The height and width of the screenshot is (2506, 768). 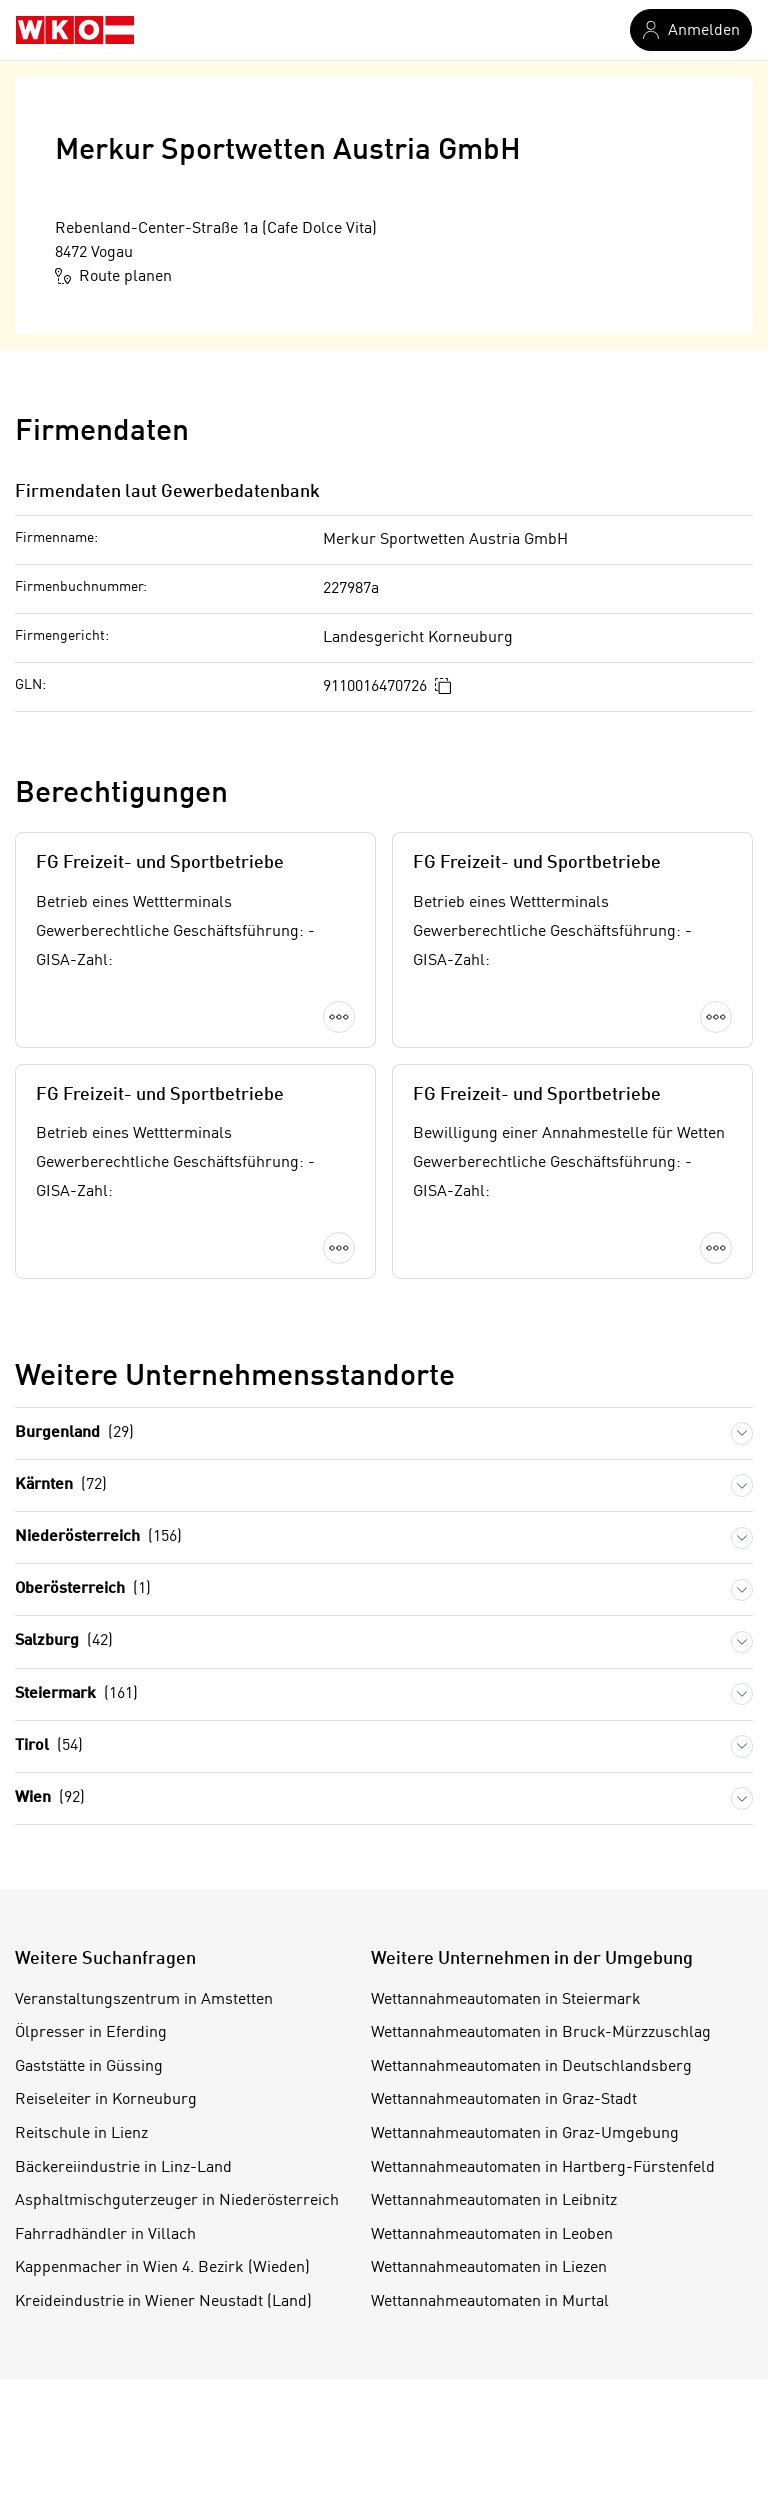 What do you see at coordinates (177, 2267) in the screenshot?
I see `Asphaltmischguterzeuger in Niederösterreich` at bounding box center [177, 2267].